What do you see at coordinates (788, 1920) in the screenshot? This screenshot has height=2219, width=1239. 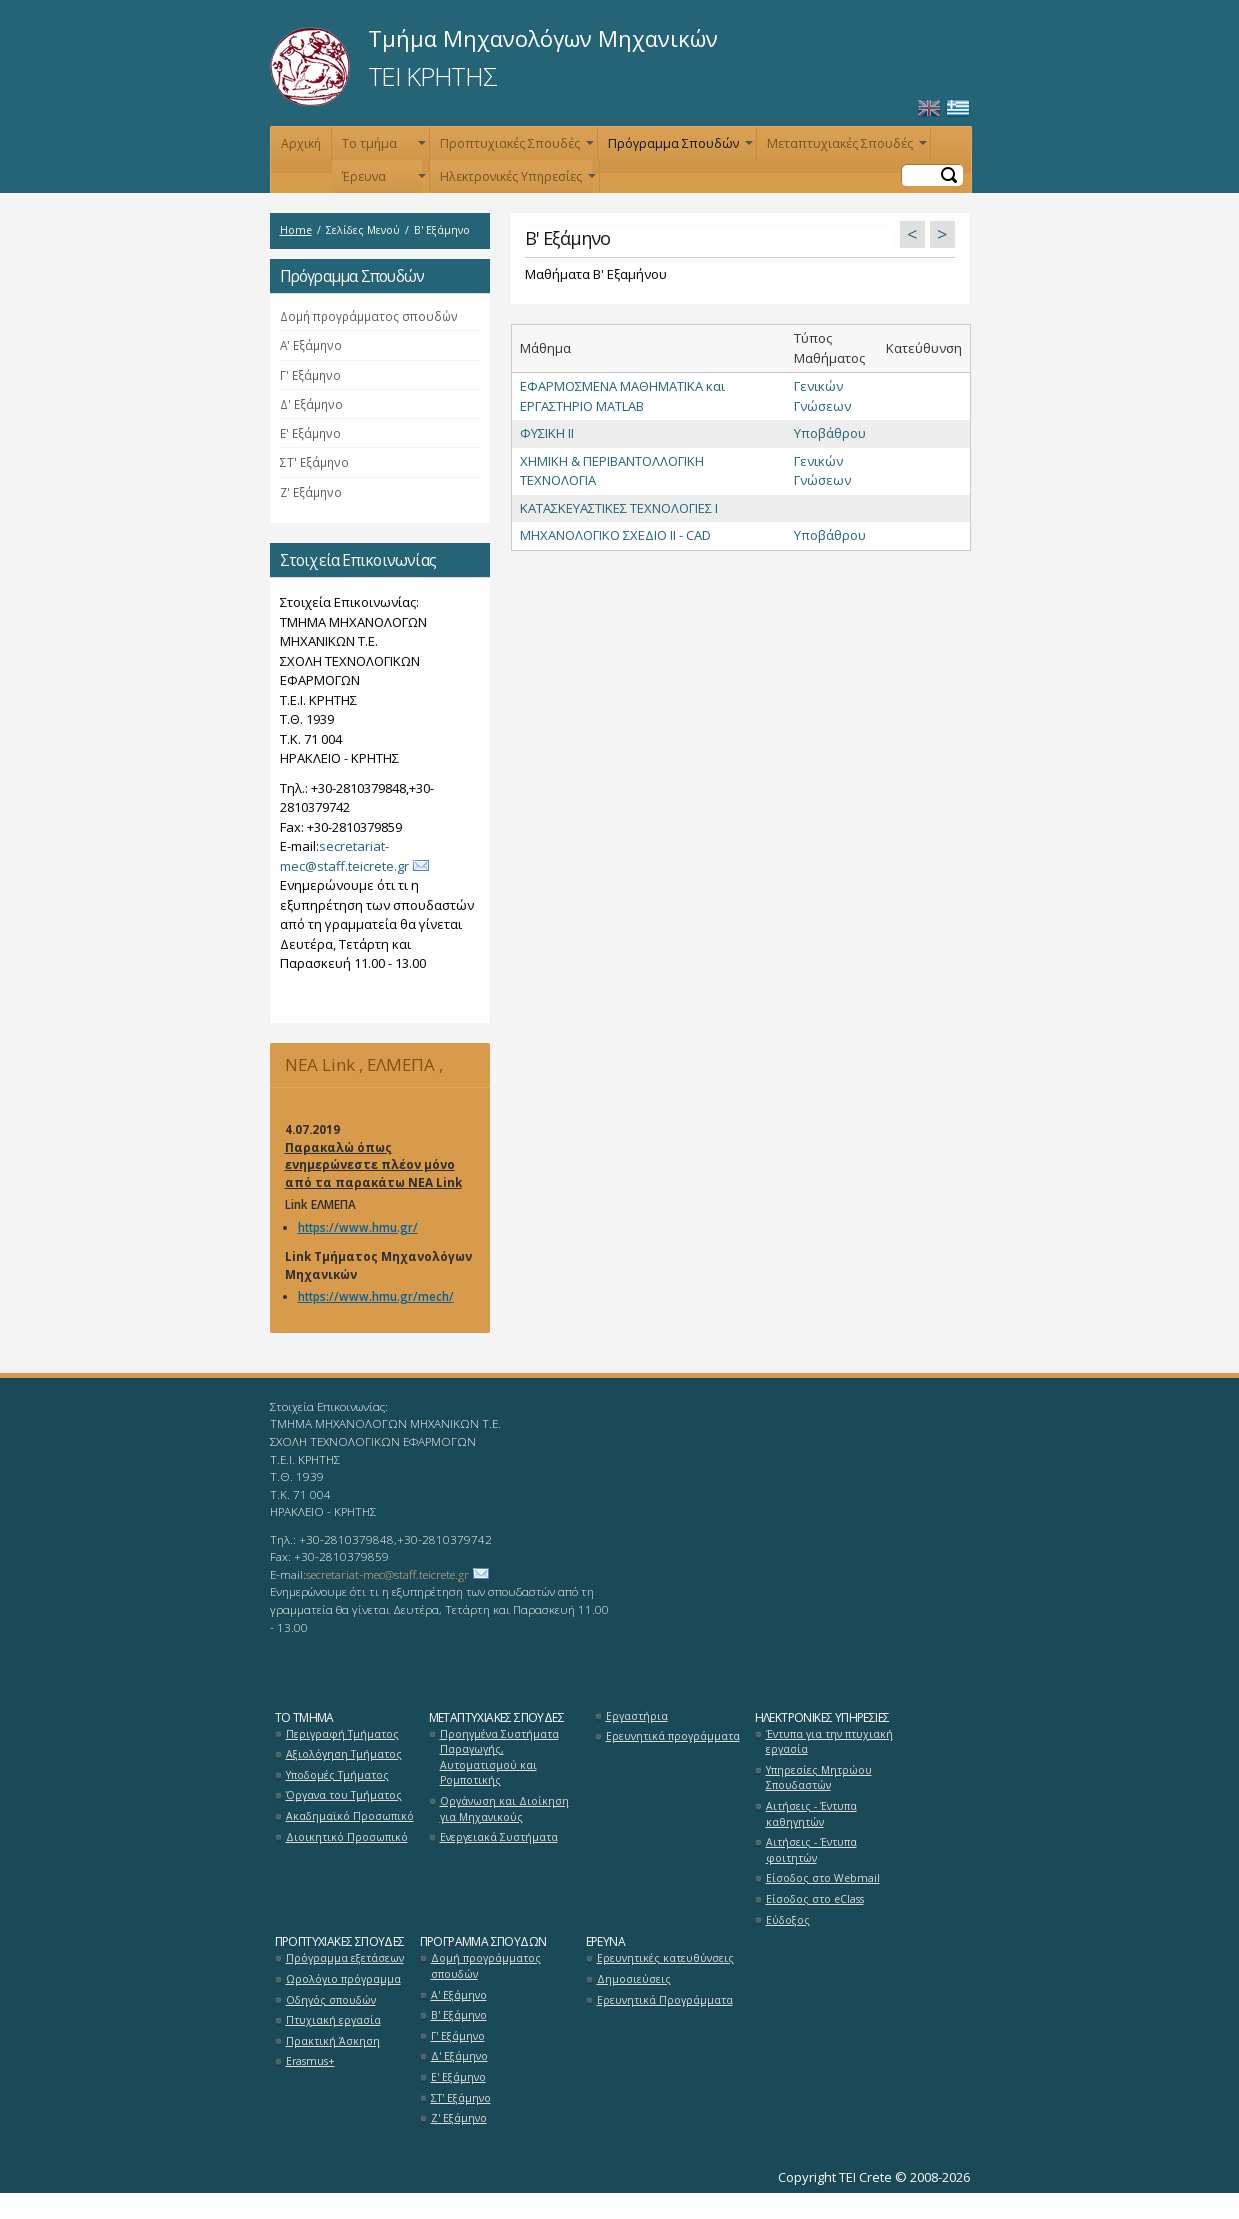 I see `Εύδοξος` at bounding box center [788, 1920].